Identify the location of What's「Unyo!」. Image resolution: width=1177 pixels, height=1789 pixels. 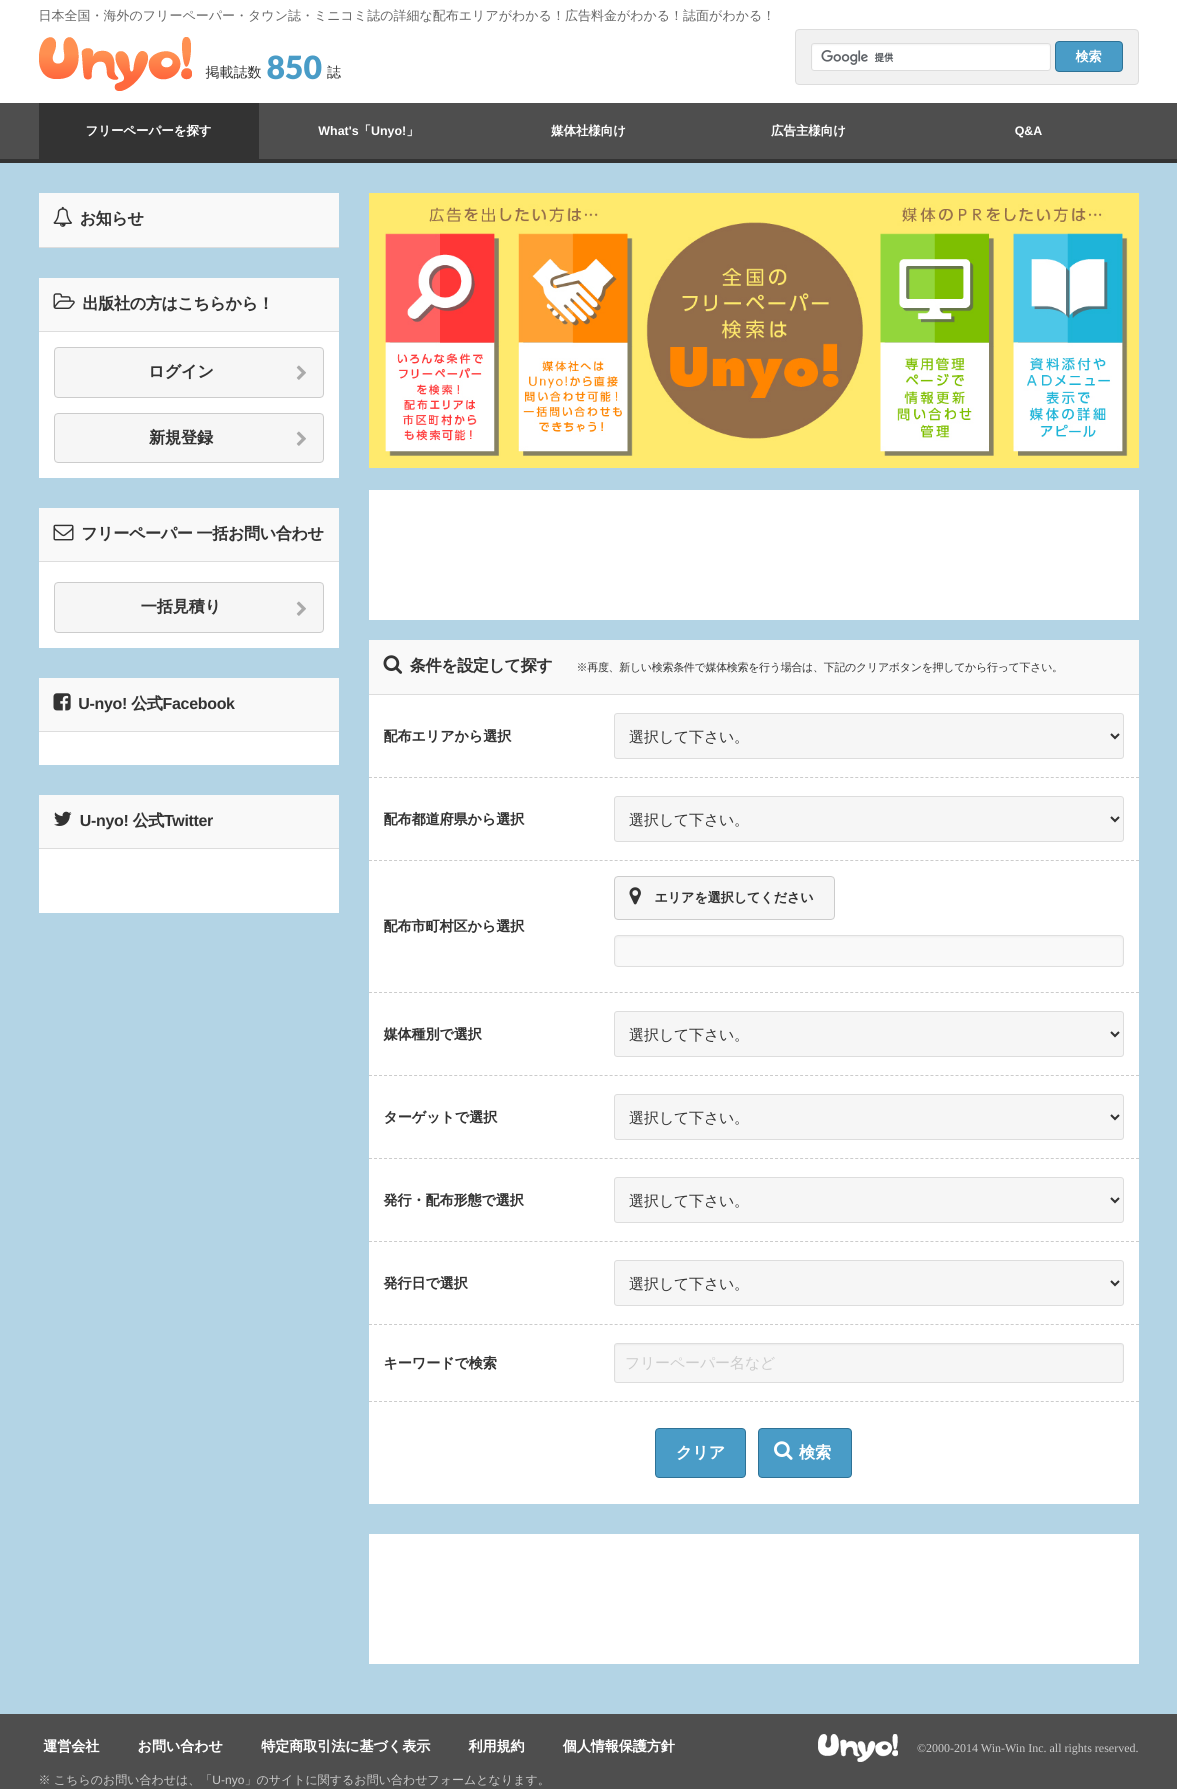
(368, 130).